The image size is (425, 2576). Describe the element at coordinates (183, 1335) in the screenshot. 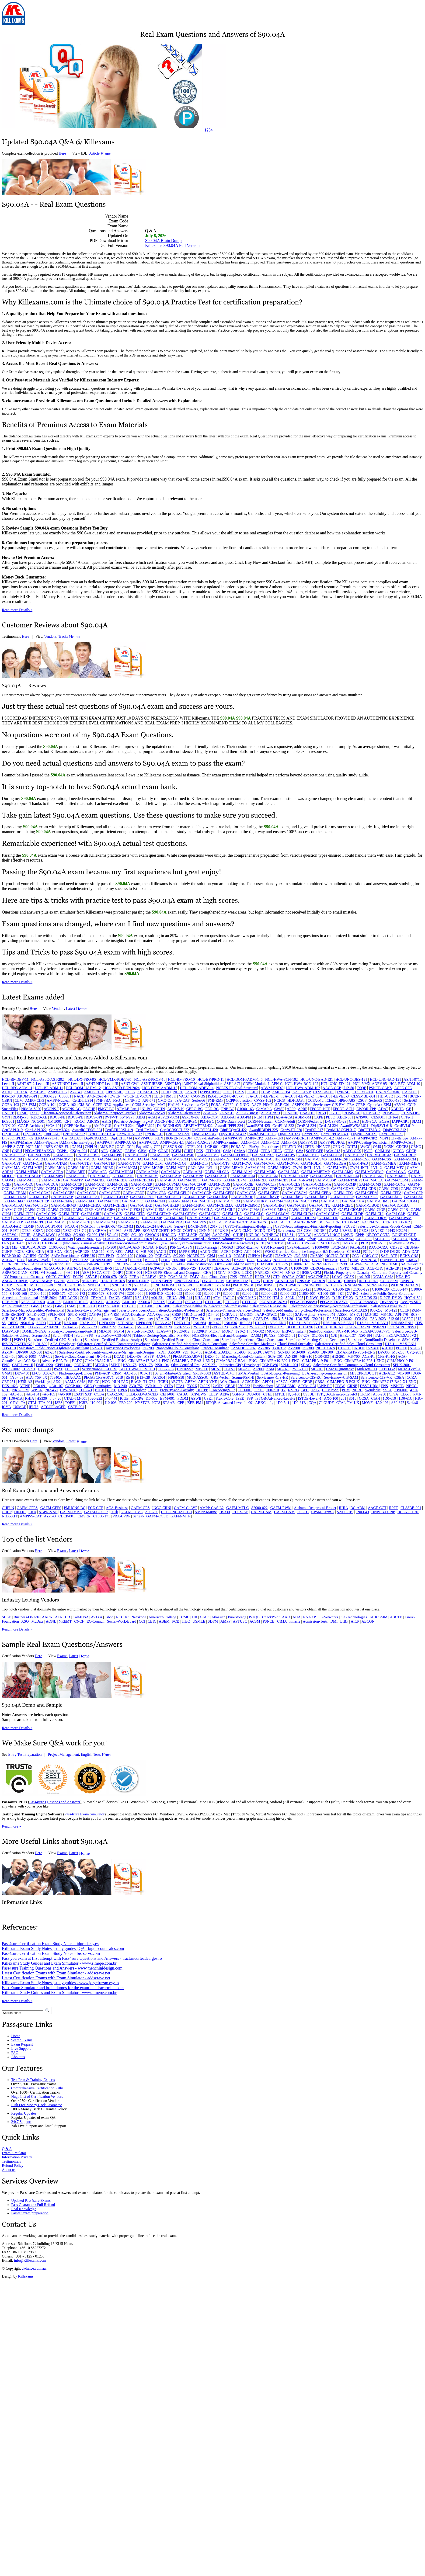

I see `MS-900` at that location.